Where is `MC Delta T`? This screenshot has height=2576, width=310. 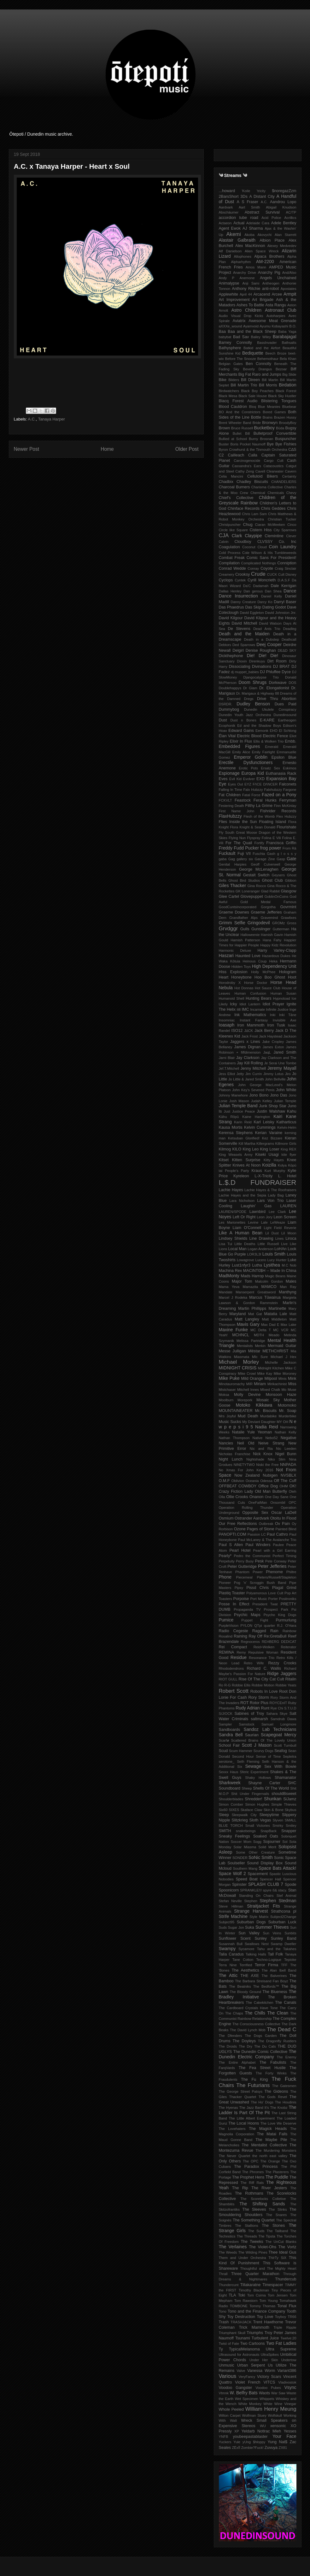 MC Delta T is located at coordinates (260, 1330).